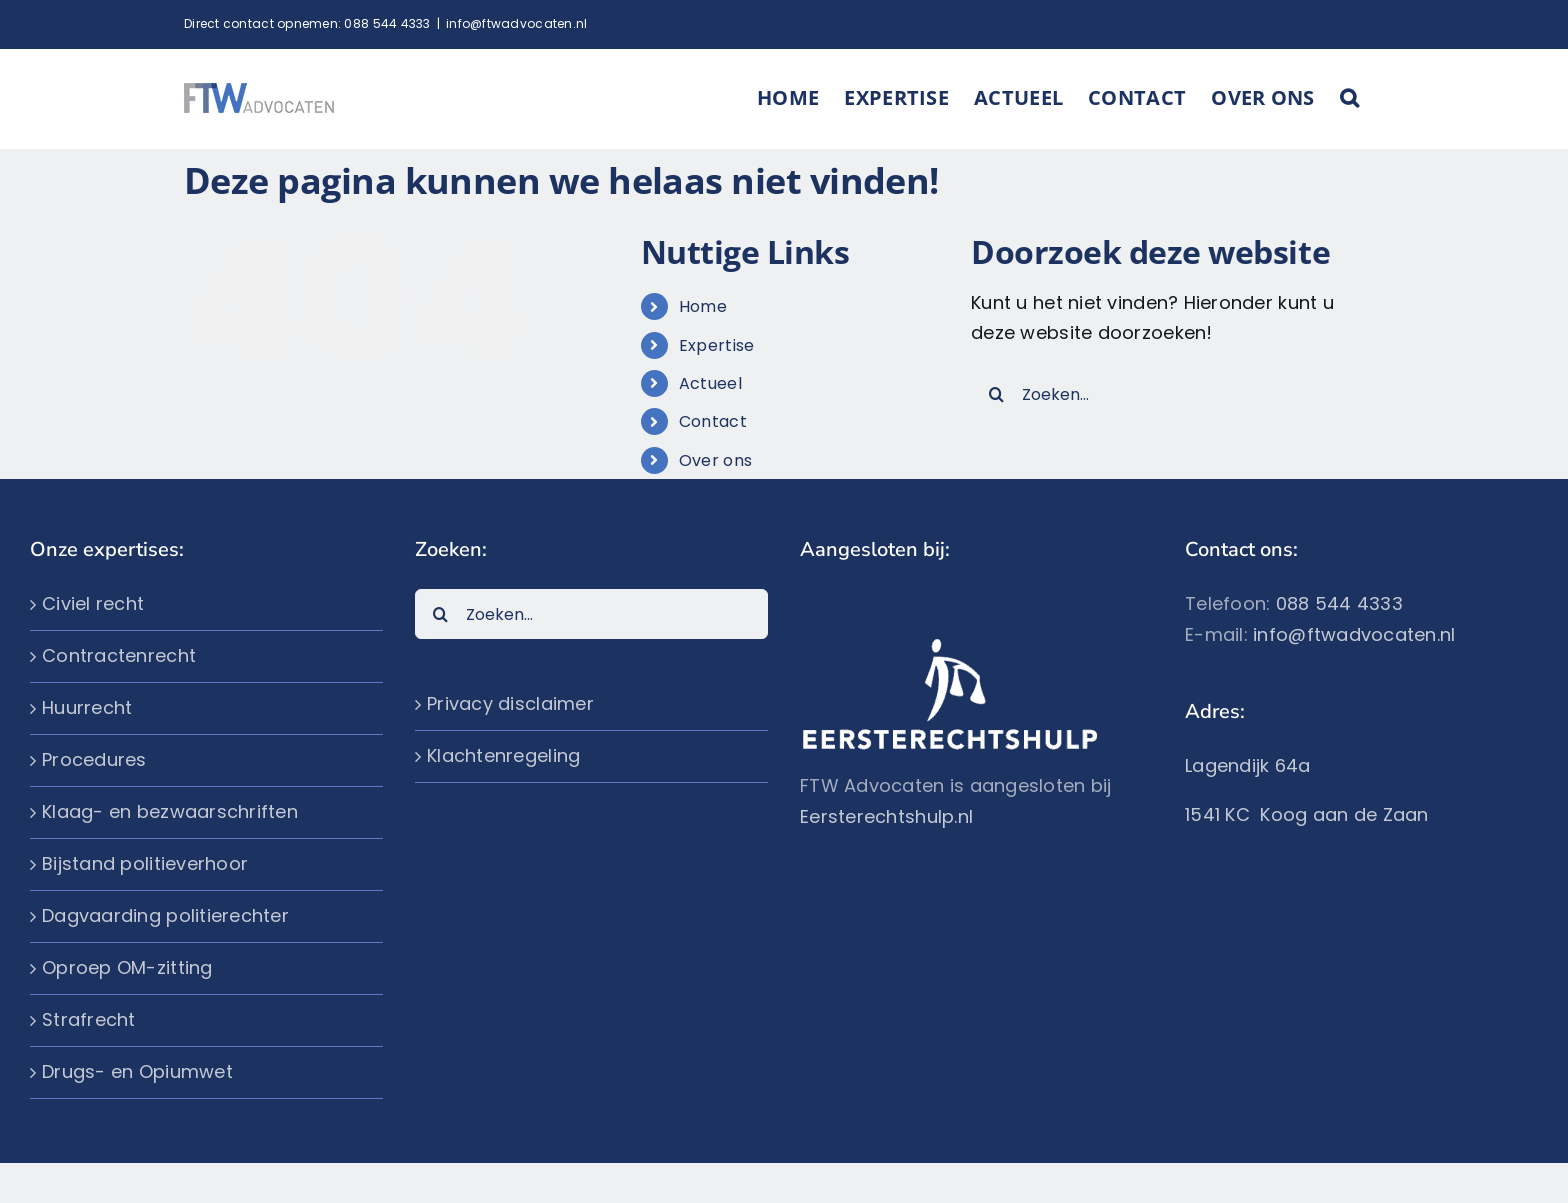 The width and height of the screenshot is (1568, 1203). What do you see at coordinates (1222, 813) in the screenshot?
I see `1541 KC` at bounding box center [1222, 813].